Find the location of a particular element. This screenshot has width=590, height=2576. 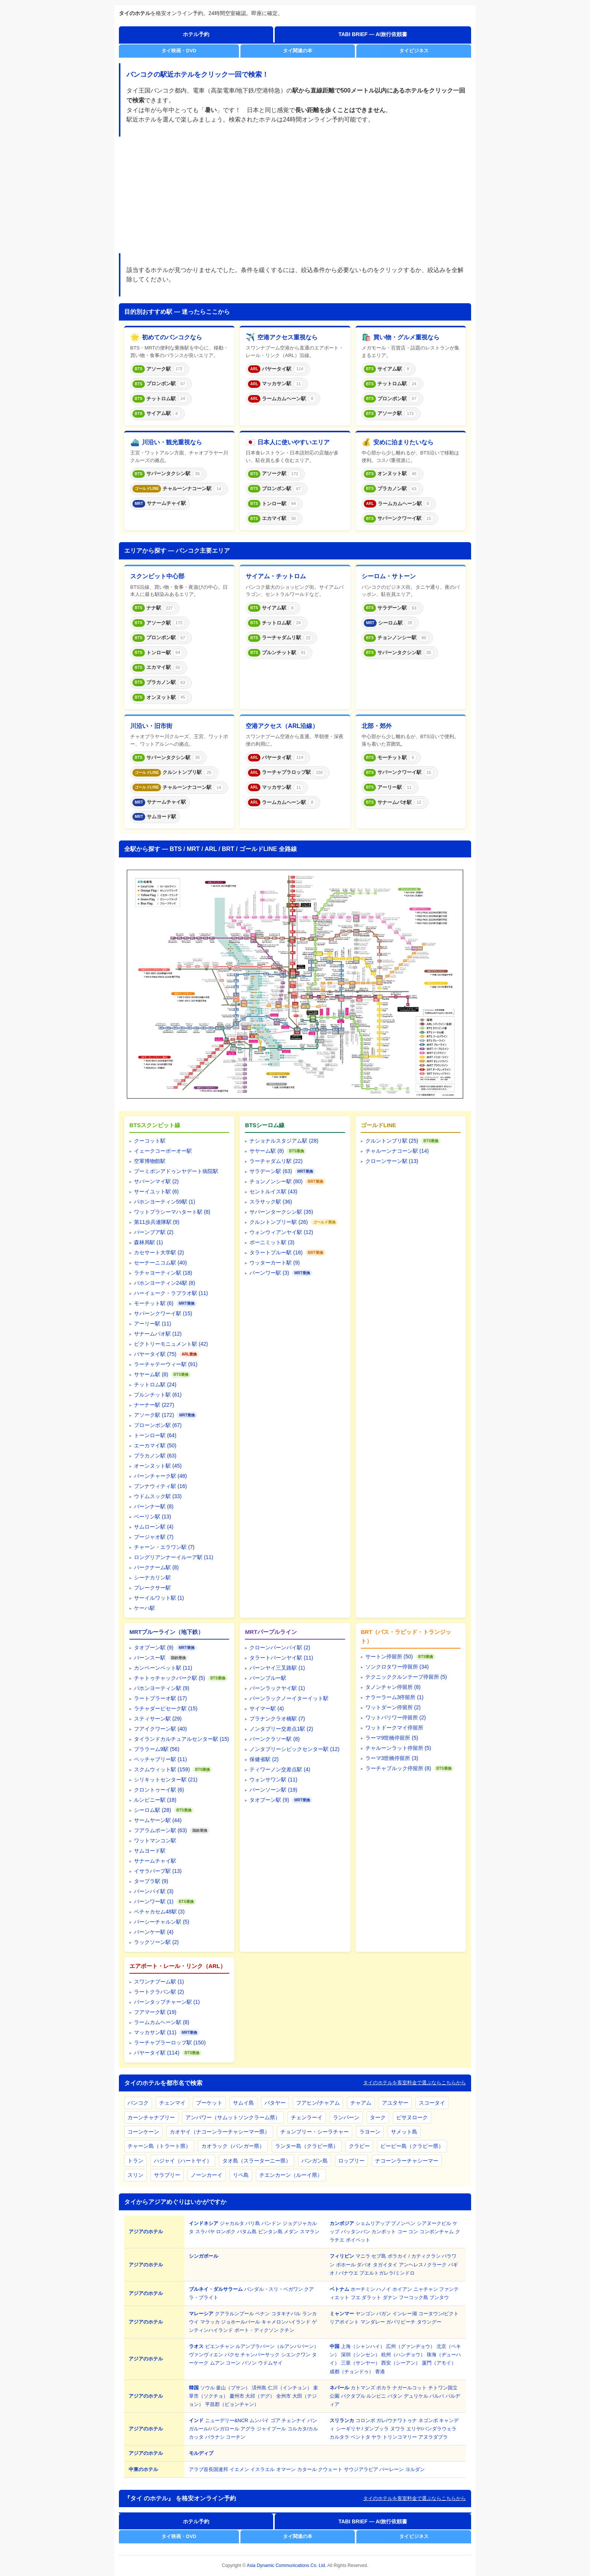

バーンパイ駅 (3) is located at coordinates (153, 1891).